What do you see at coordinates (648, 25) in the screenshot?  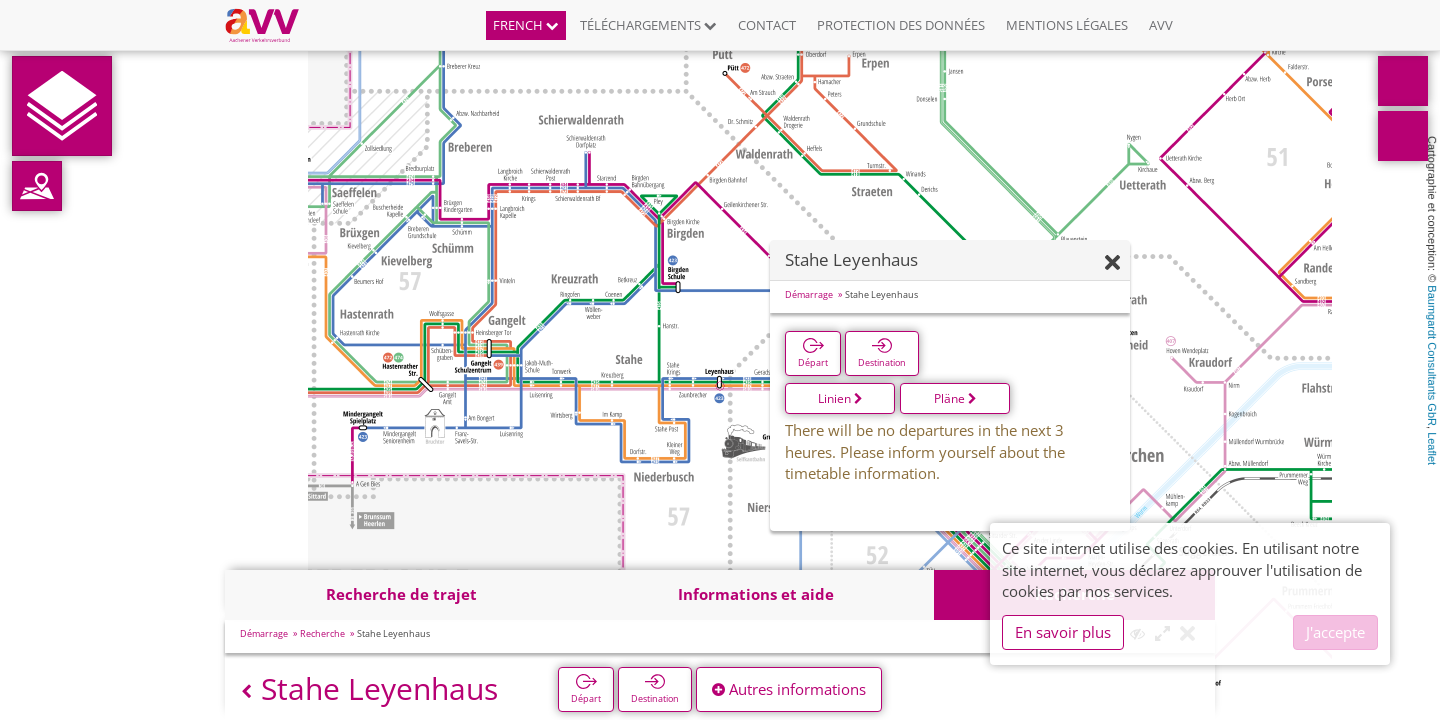 I see `Téléchargements [button]` at bounding box center [648, 25].